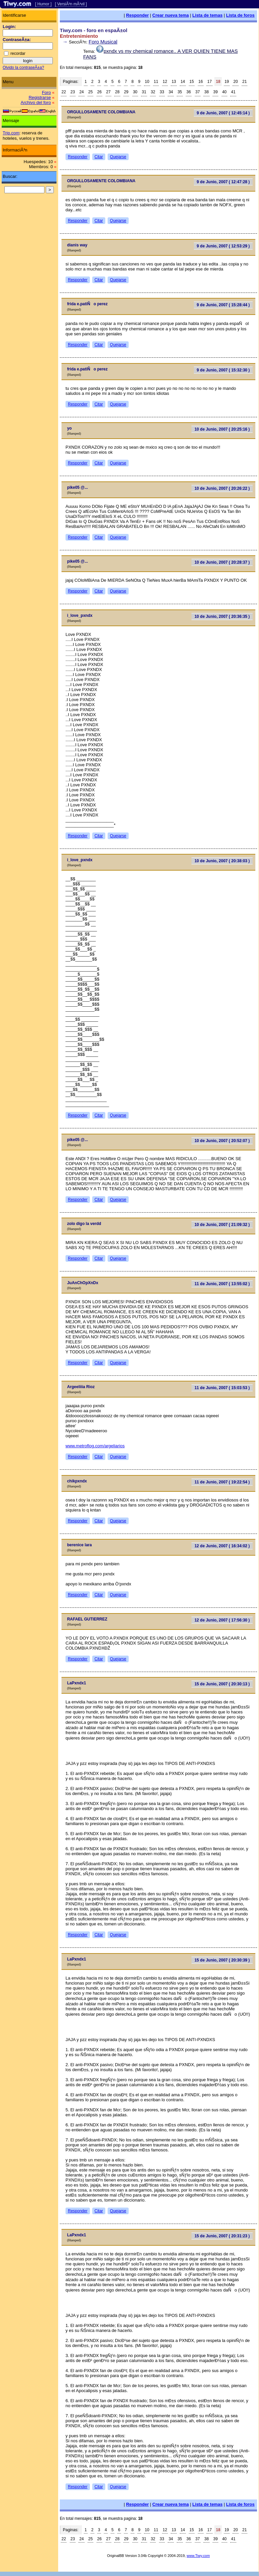 This screenshot has width=259, height=2576. What do you see at coordinates (173, 81) in the screenshot?
I see `13` at bounding box center [173, 81].